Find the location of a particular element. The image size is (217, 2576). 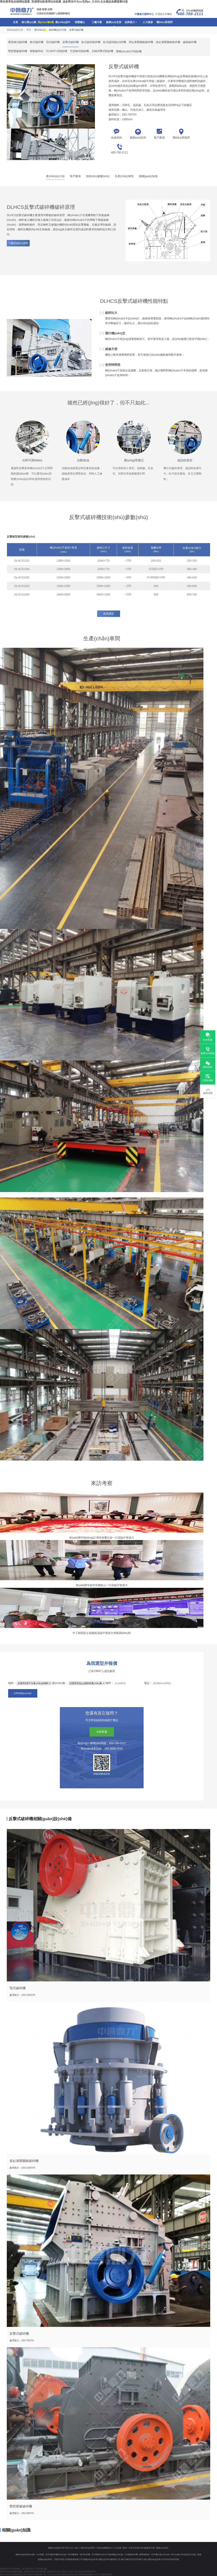

雙腔硬巖破碎機 is located at coordinates (17, 51).